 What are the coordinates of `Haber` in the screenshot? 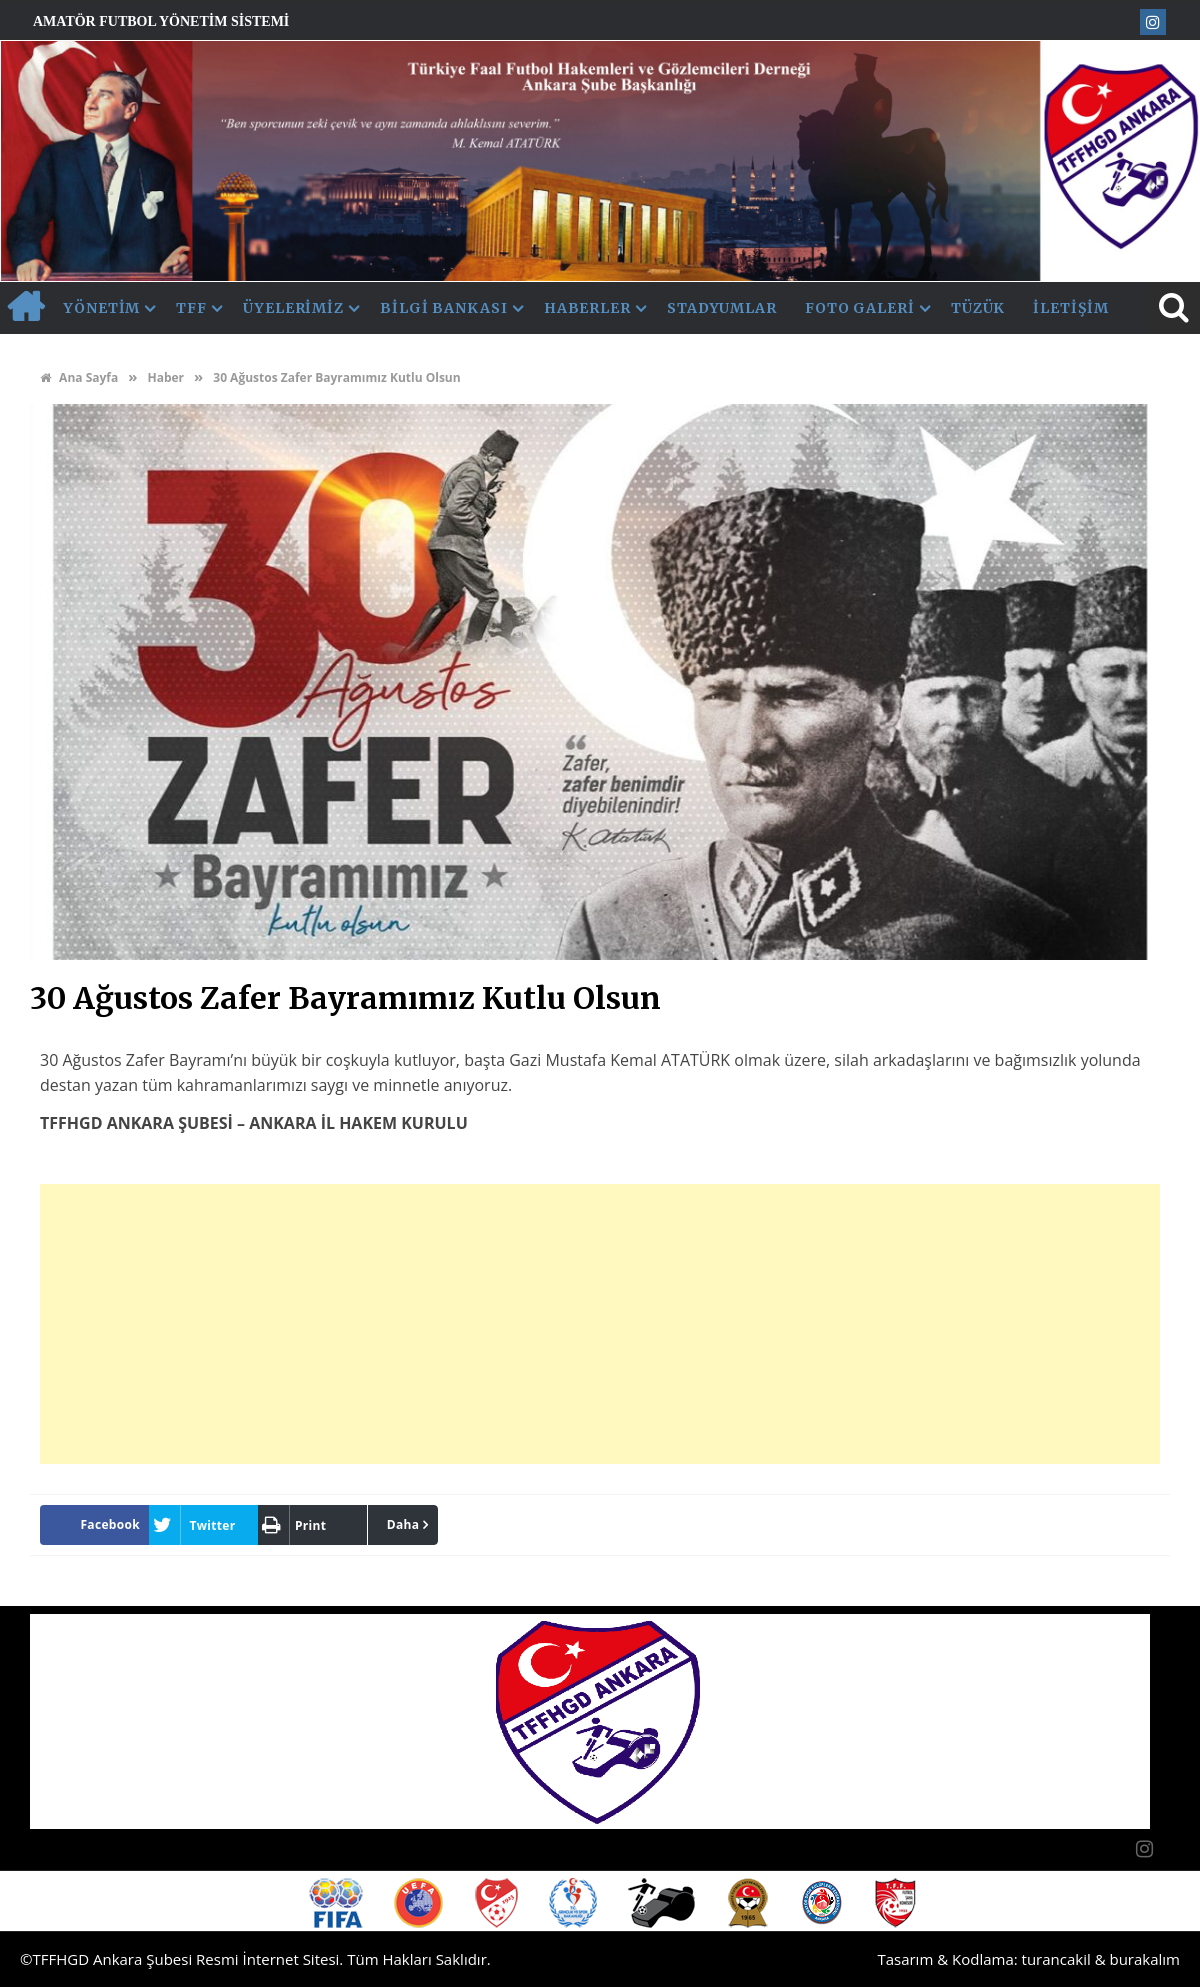 It's located at (165, 377).